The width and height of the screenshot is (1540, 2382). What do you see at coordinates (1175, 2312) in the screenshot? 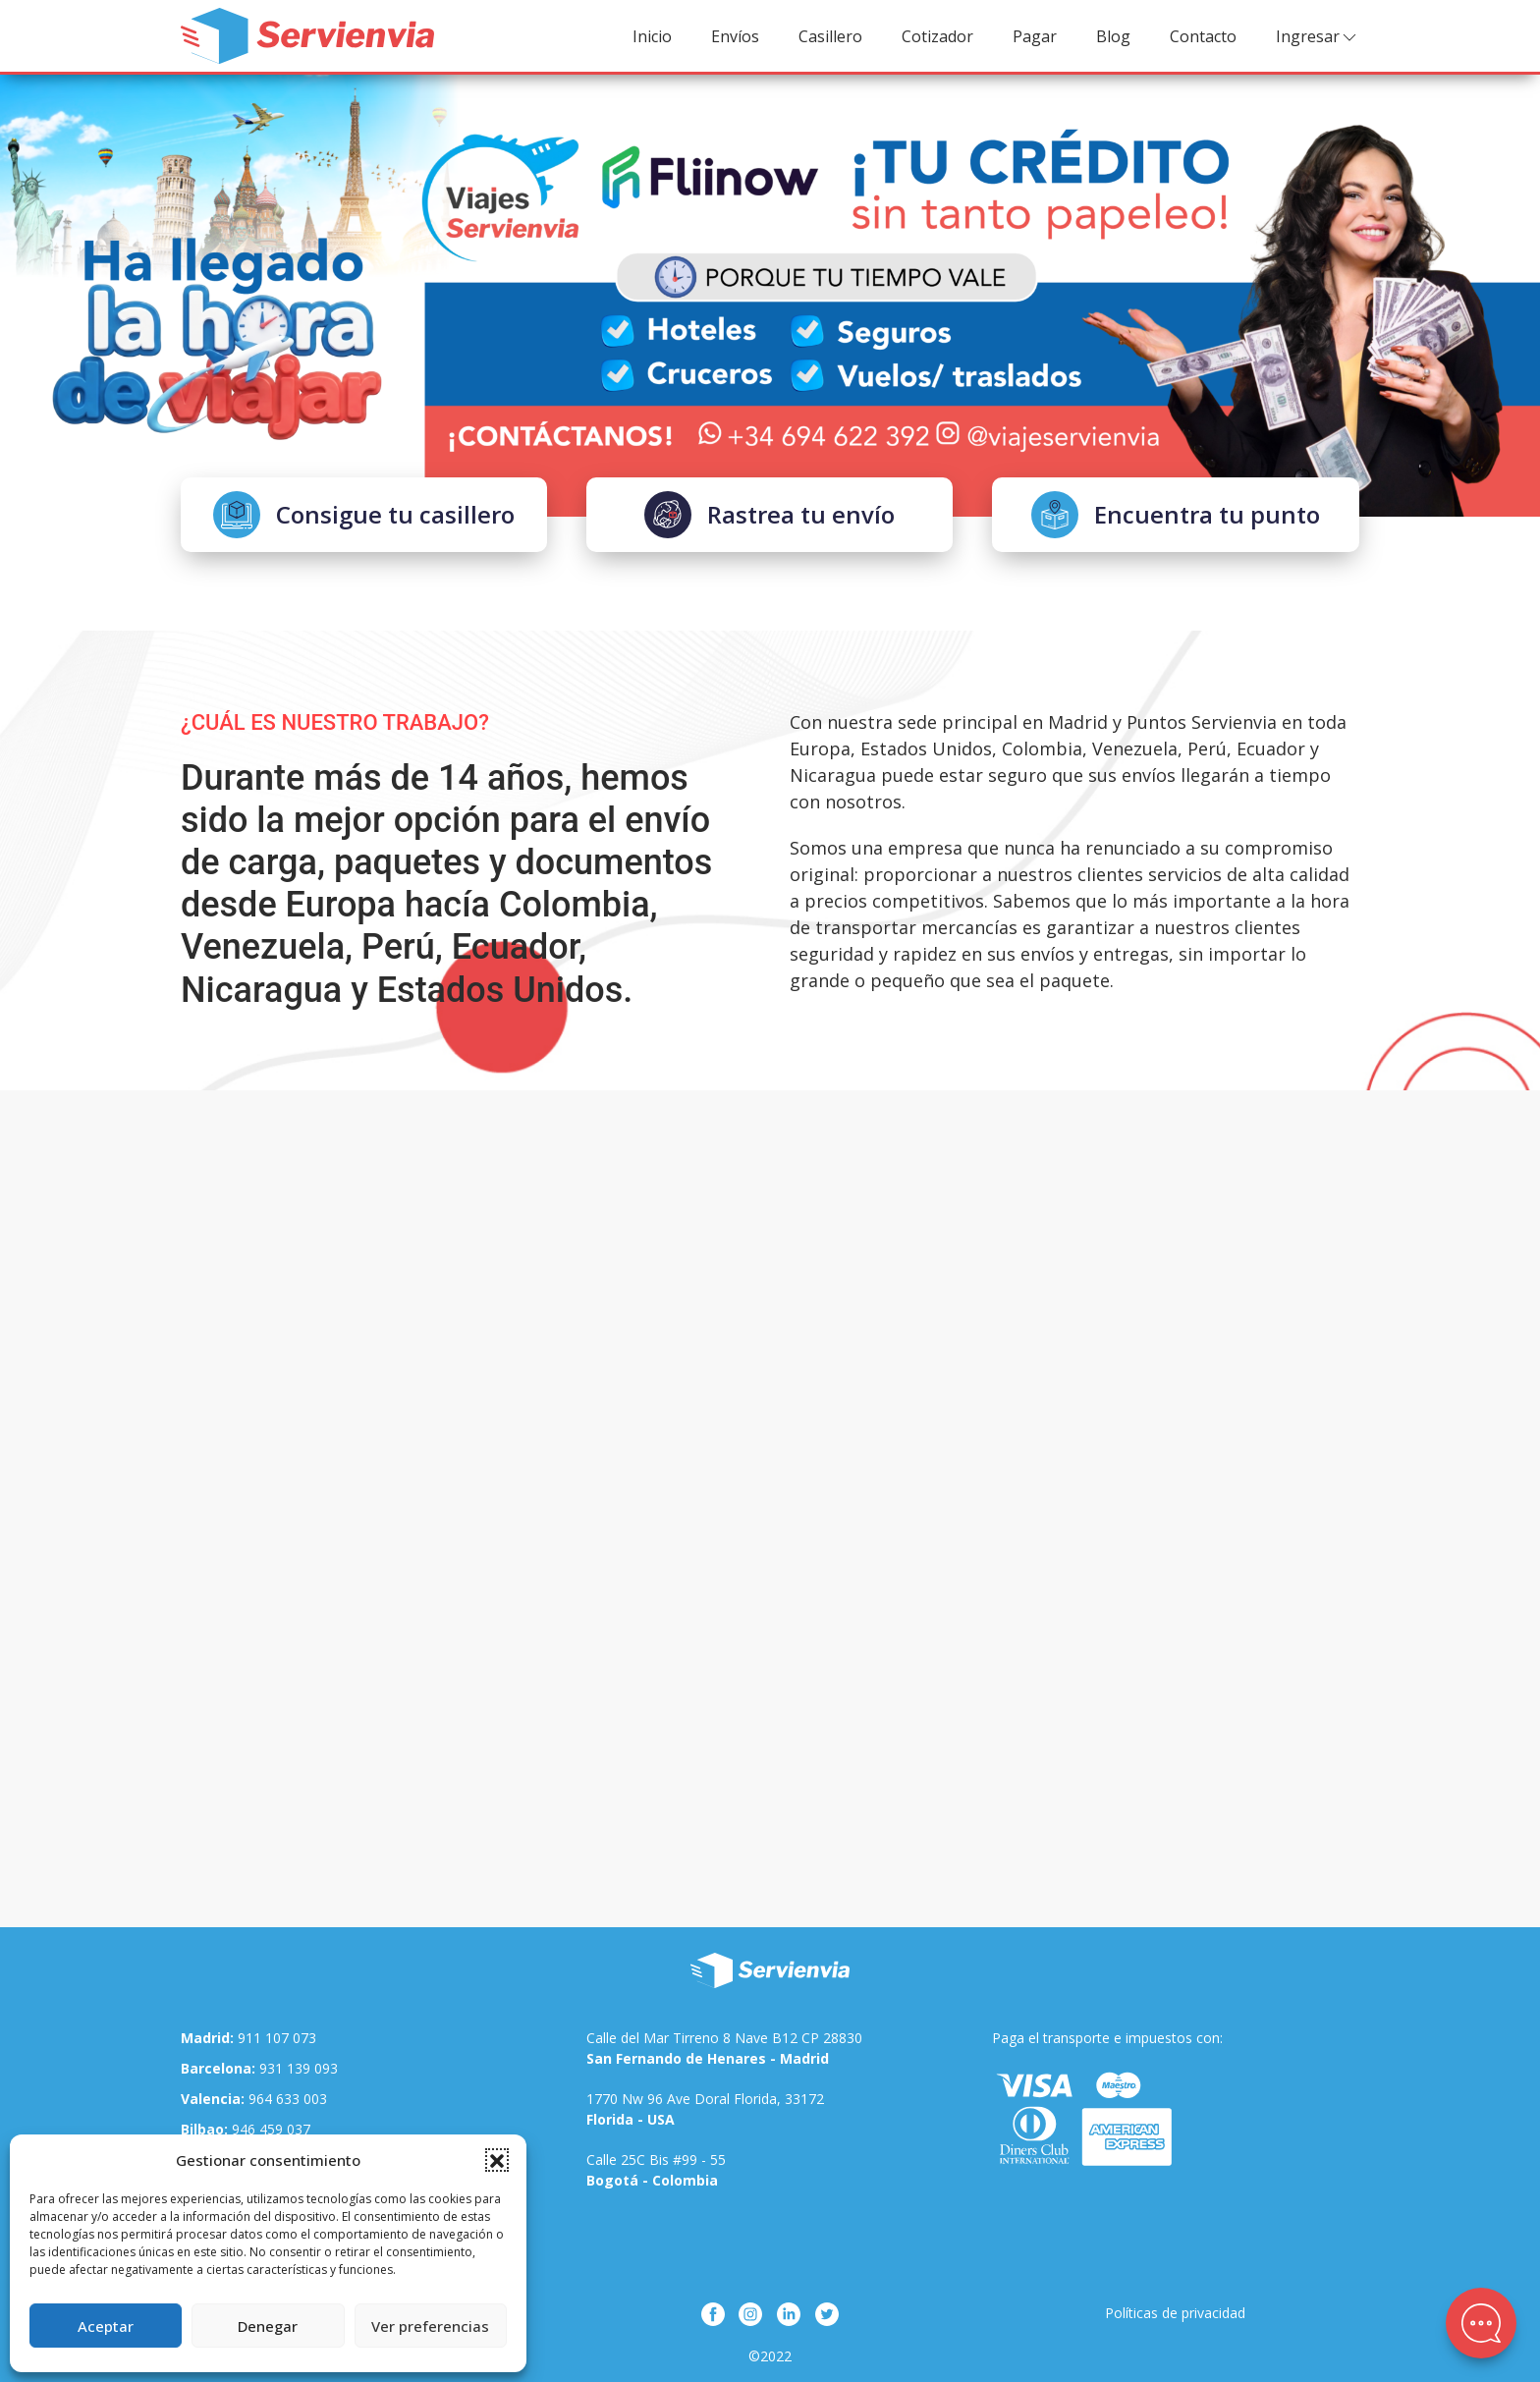
I see `Políticas de privacidad` at bounding box center [1175, 2312].